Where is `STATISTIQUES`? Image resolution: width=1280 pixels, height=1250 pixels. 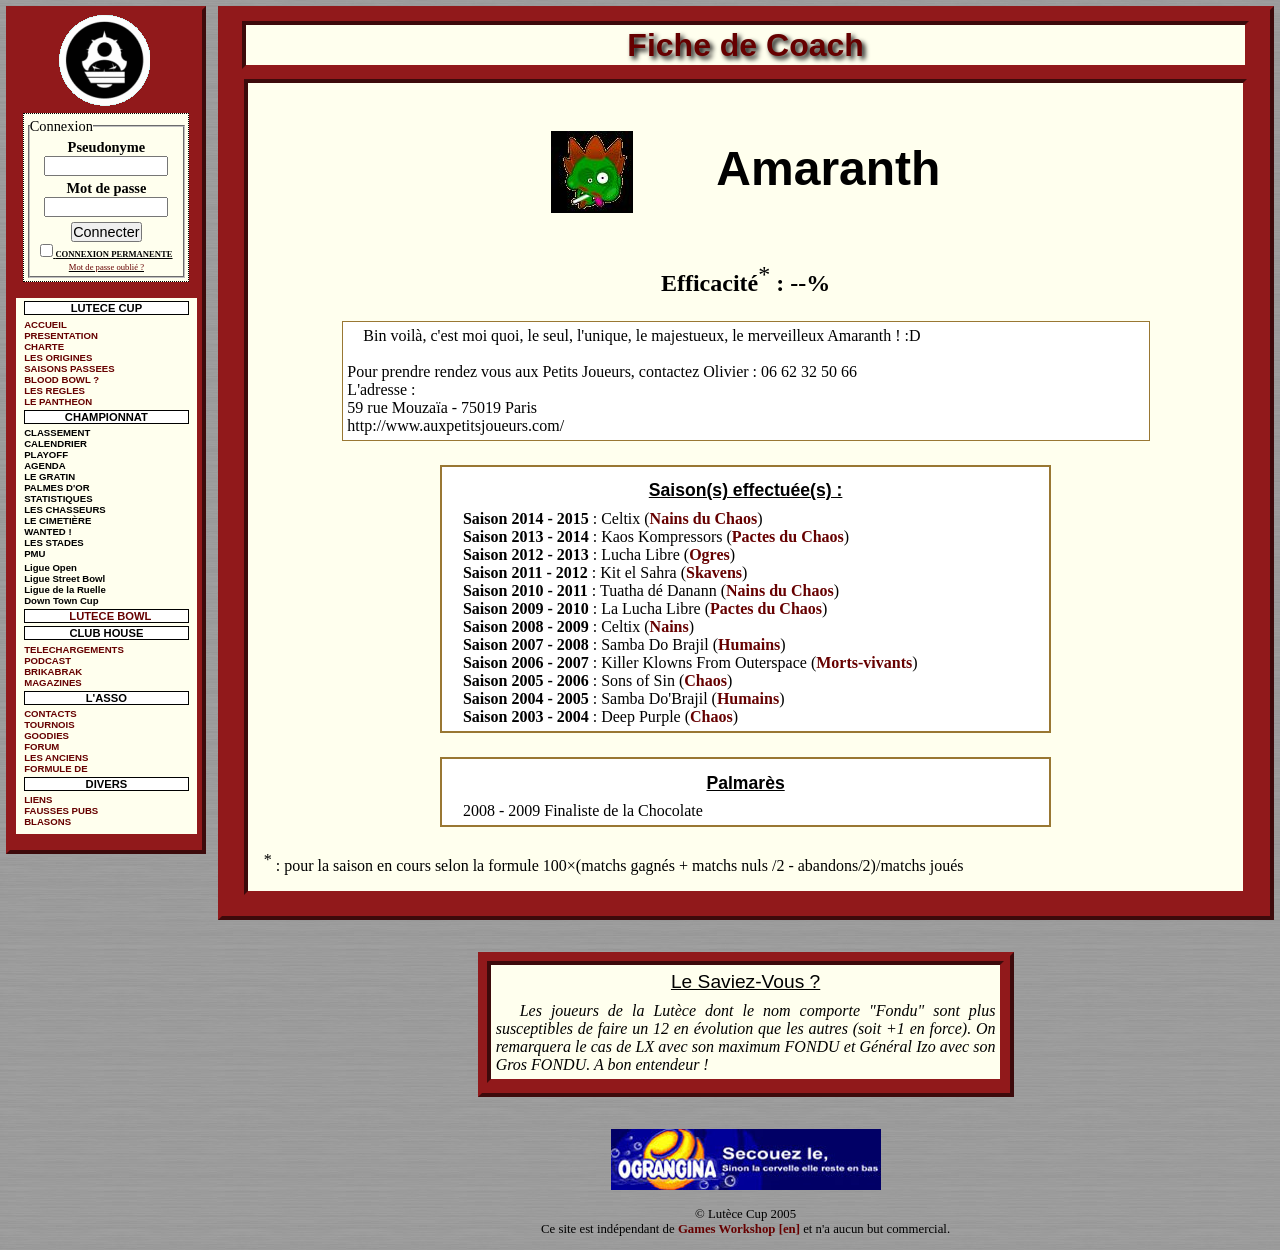 STATISTIQUES is located at coordinates (58, 498).